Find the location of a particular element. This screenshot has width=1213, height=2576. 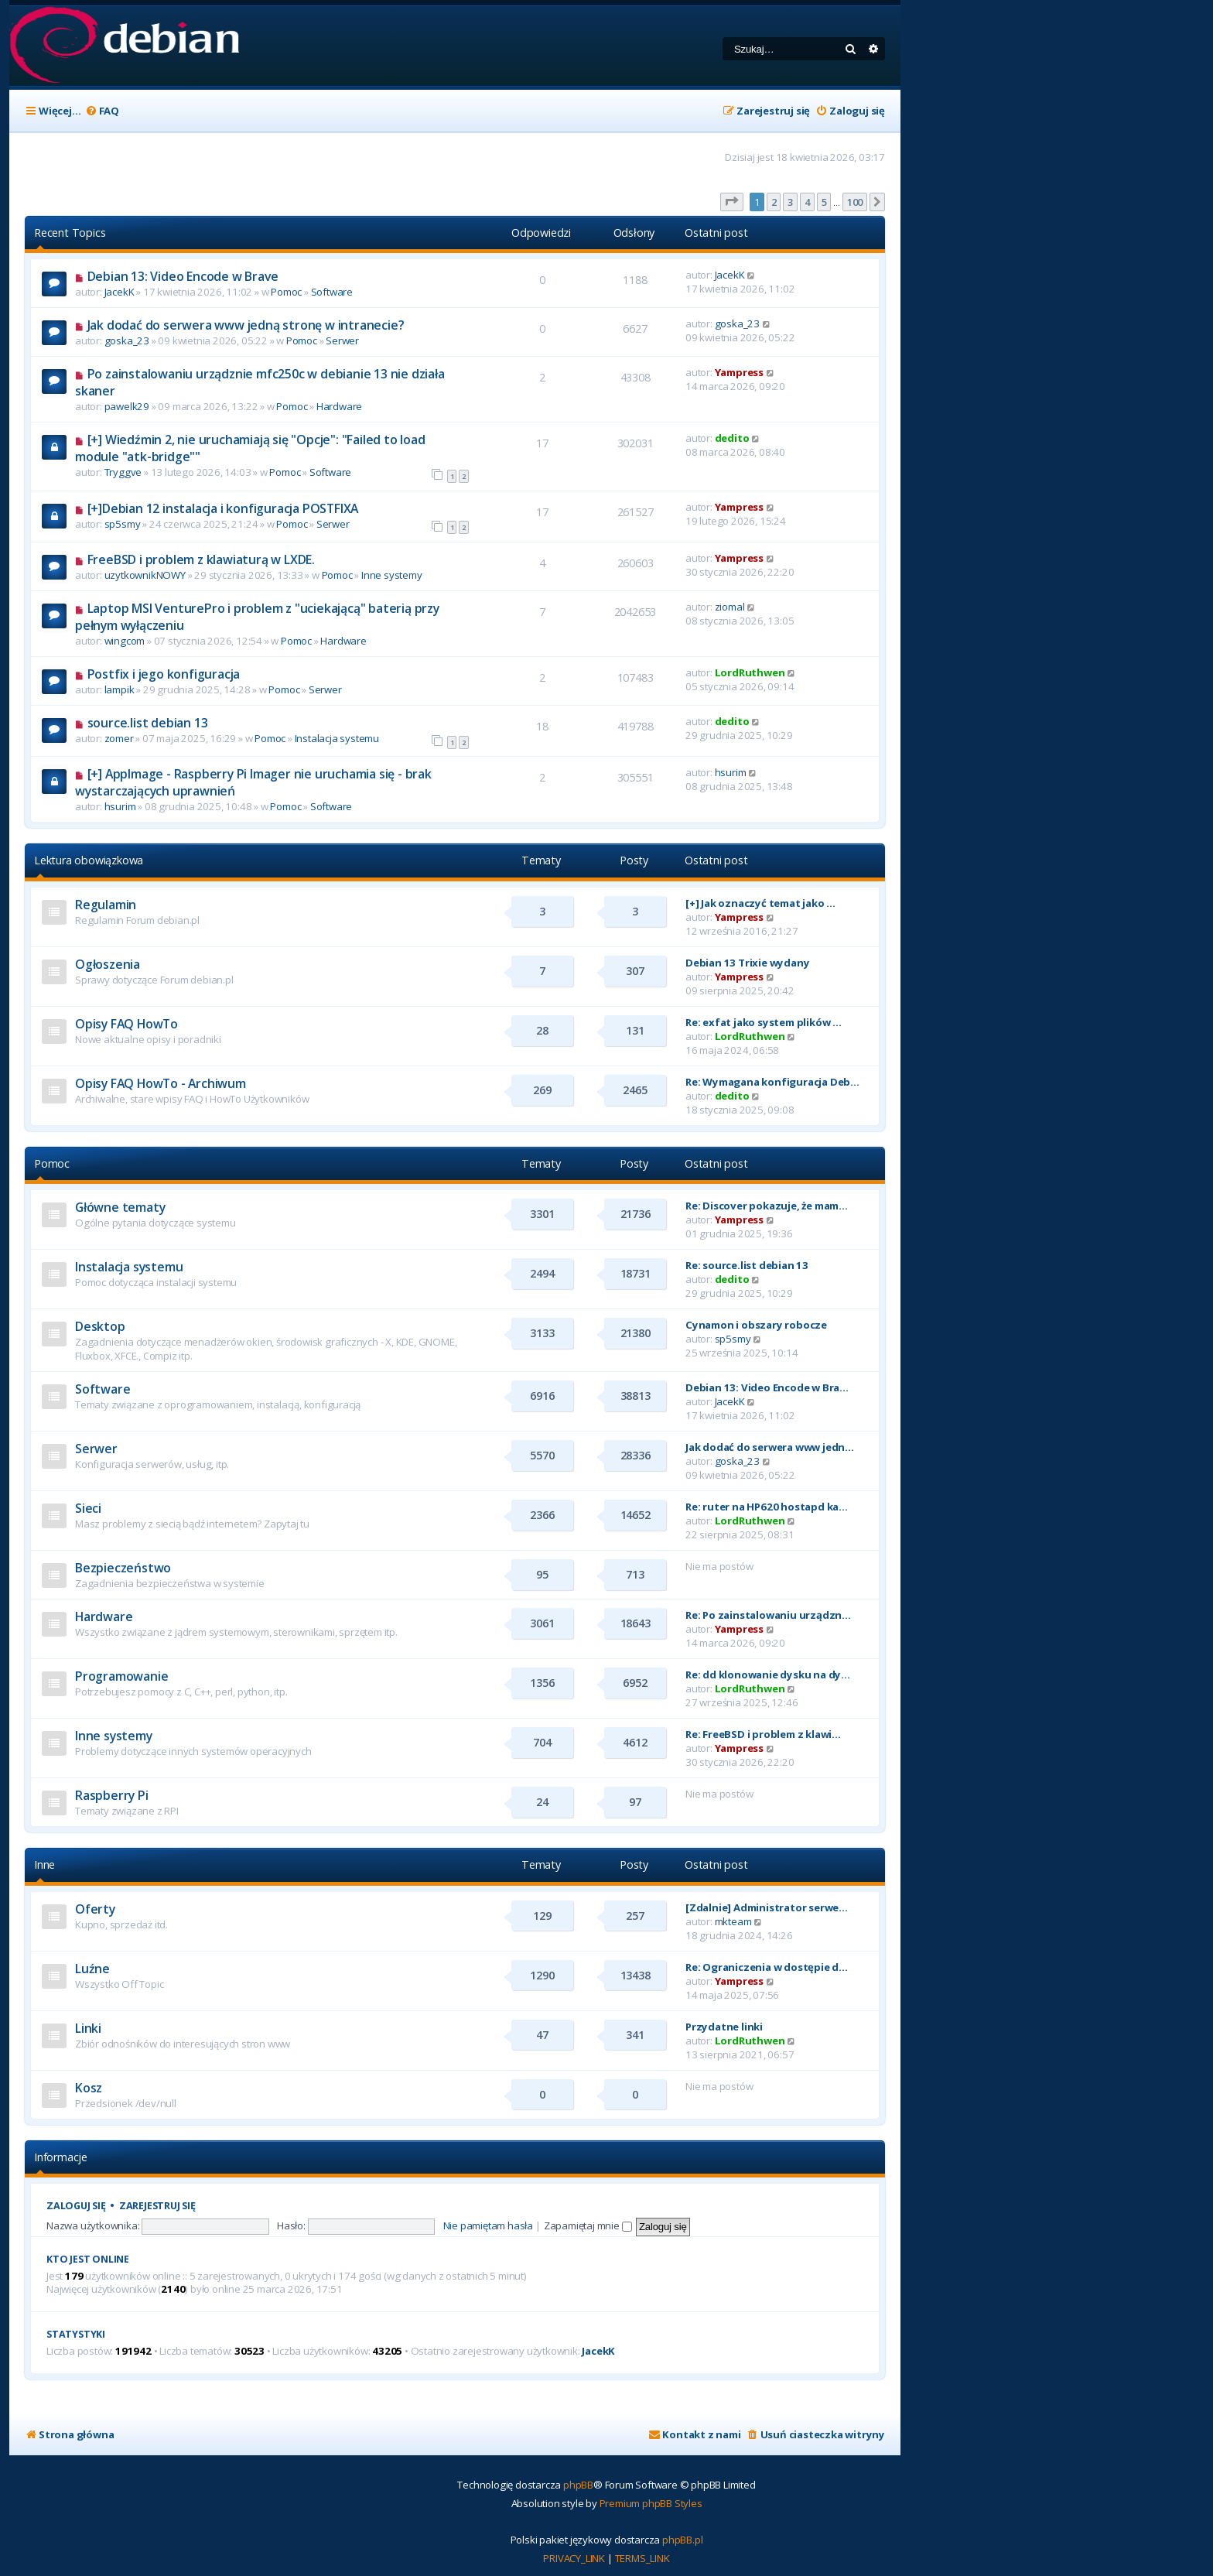

2 [button] is located at coordinates (774, 202).